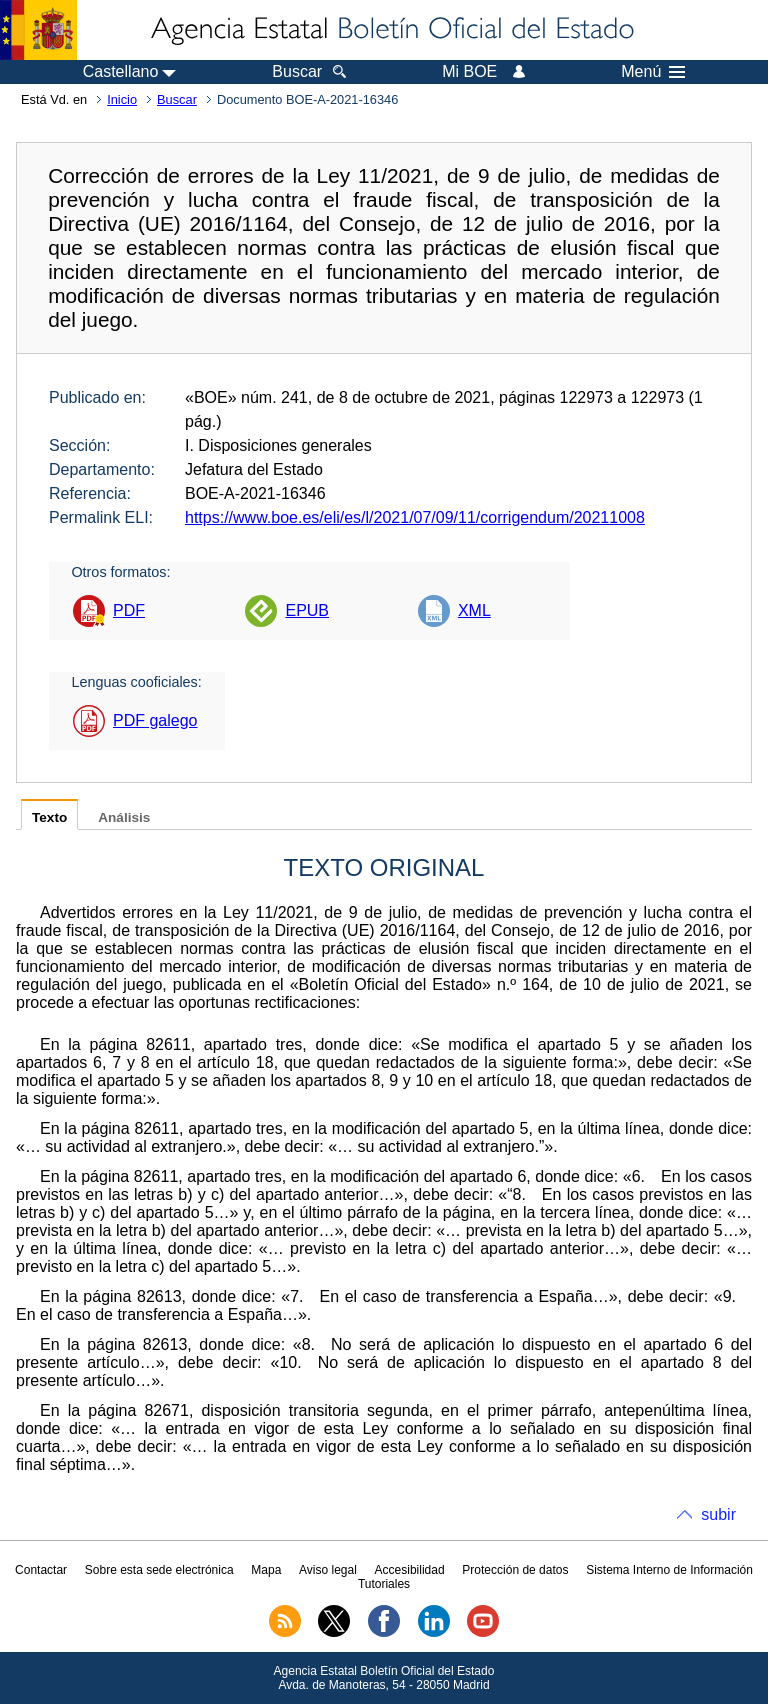 The width and height of the screenshot is (768, 1704). I want to click on subir, so click(718, 1514).